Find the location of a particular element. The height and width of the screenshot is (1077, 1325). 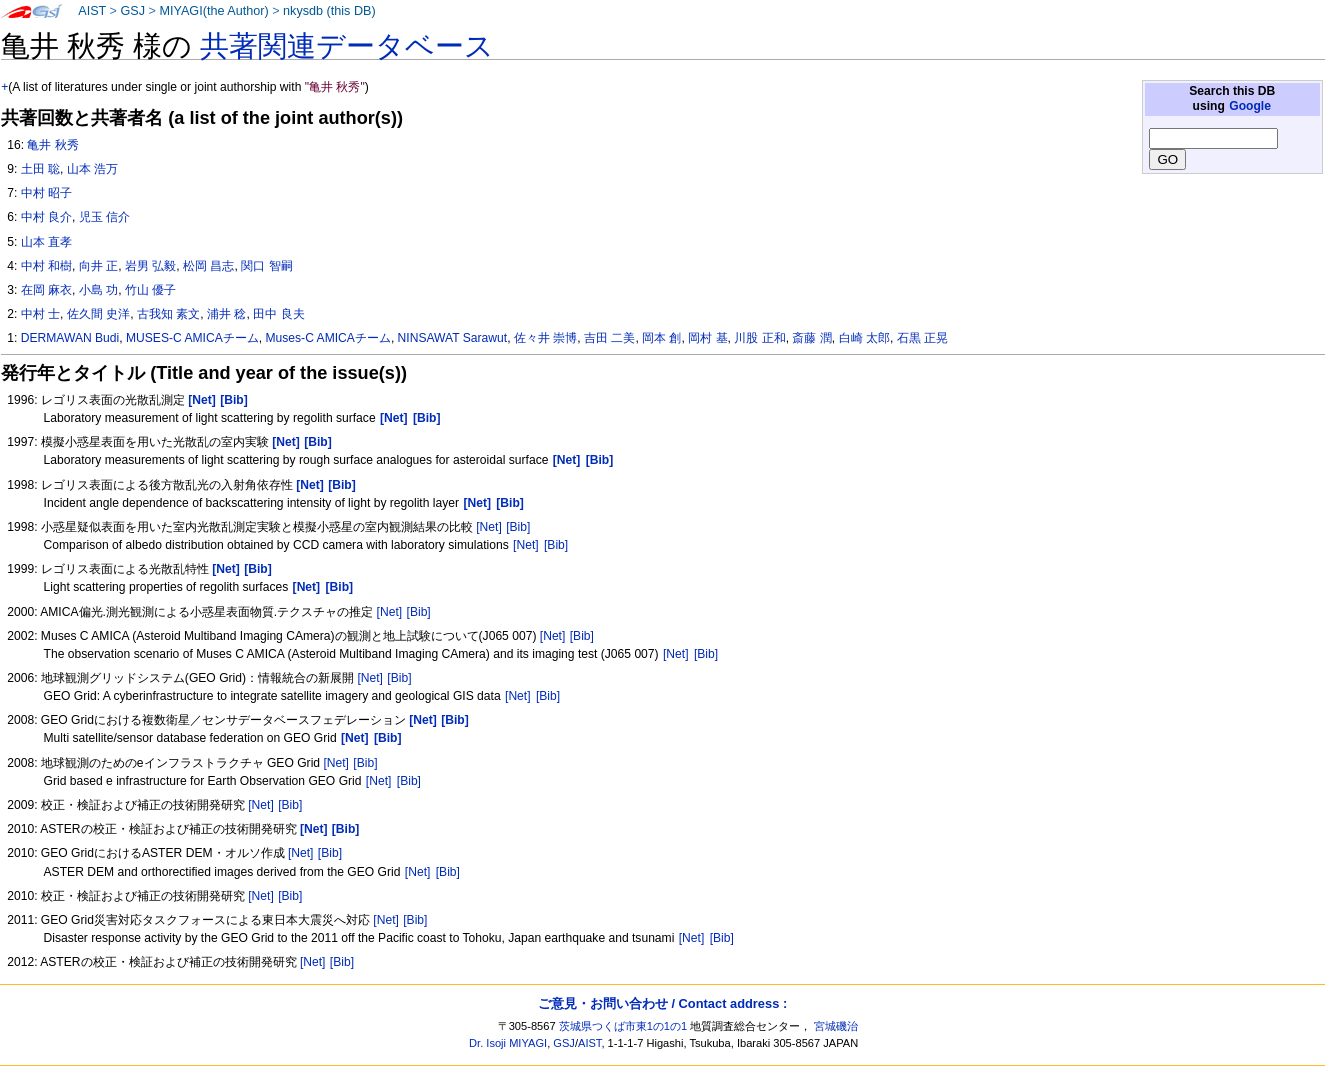

川股 正和 is located at coordinates (759, 338).